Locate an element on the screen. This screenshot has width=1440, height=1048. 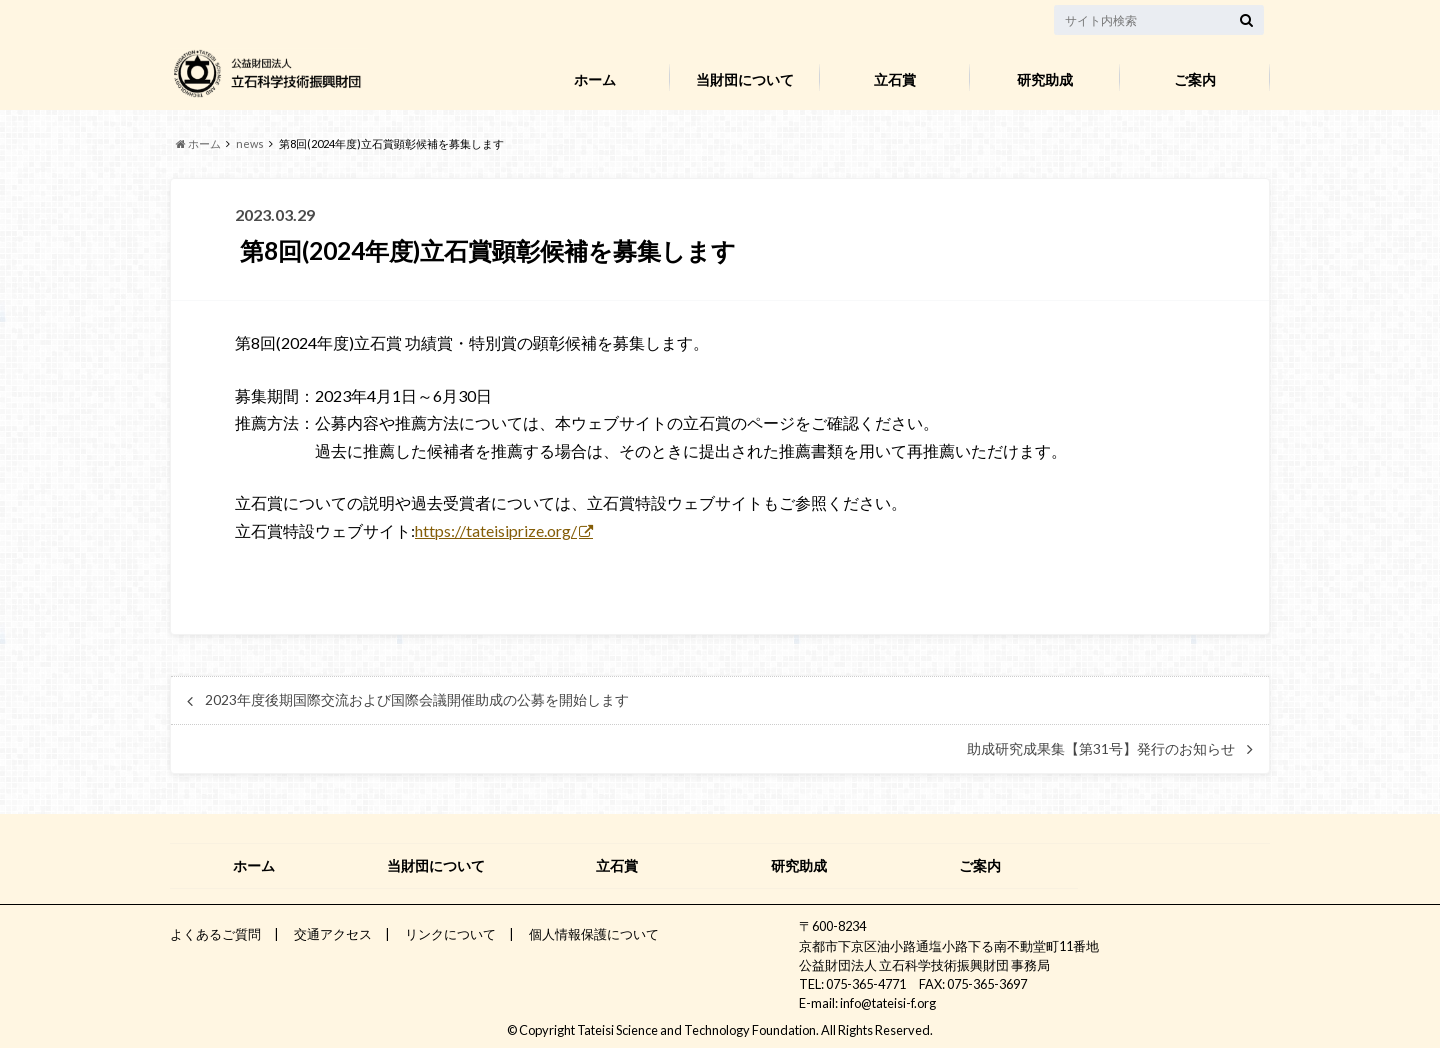
交通アクセス is located at coordinates (333, 934).